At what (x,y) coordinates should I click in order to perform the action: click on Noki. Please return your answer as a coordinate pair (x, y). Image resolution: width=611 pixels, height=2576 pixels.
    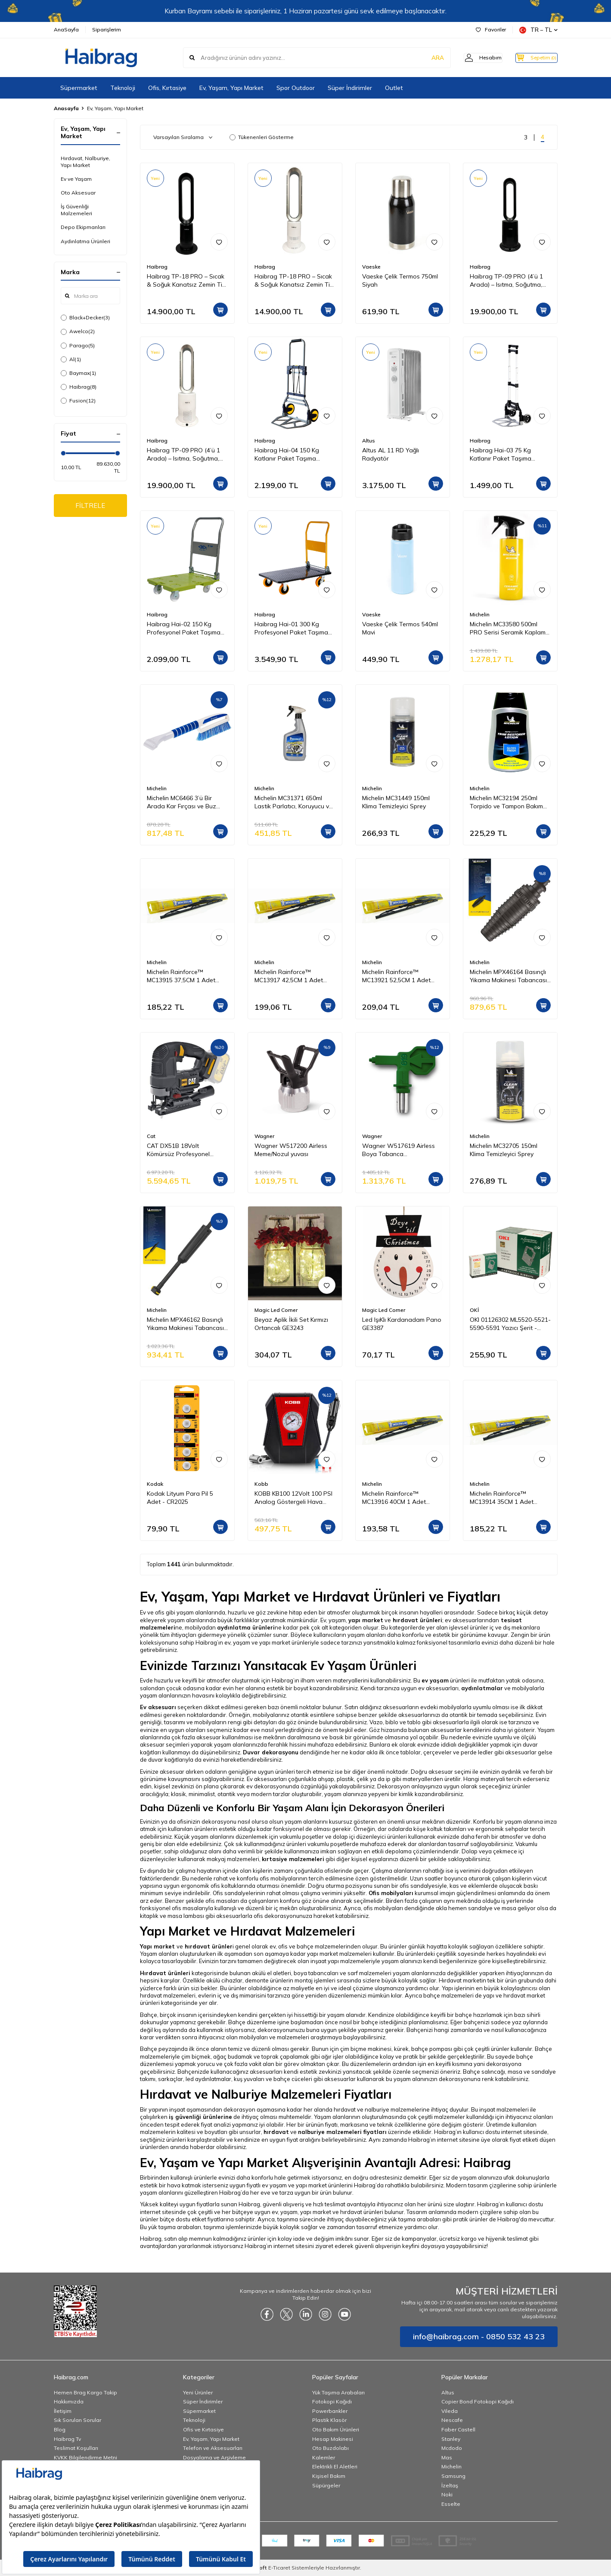
    Looking at the image, I should click on (447, 2494).